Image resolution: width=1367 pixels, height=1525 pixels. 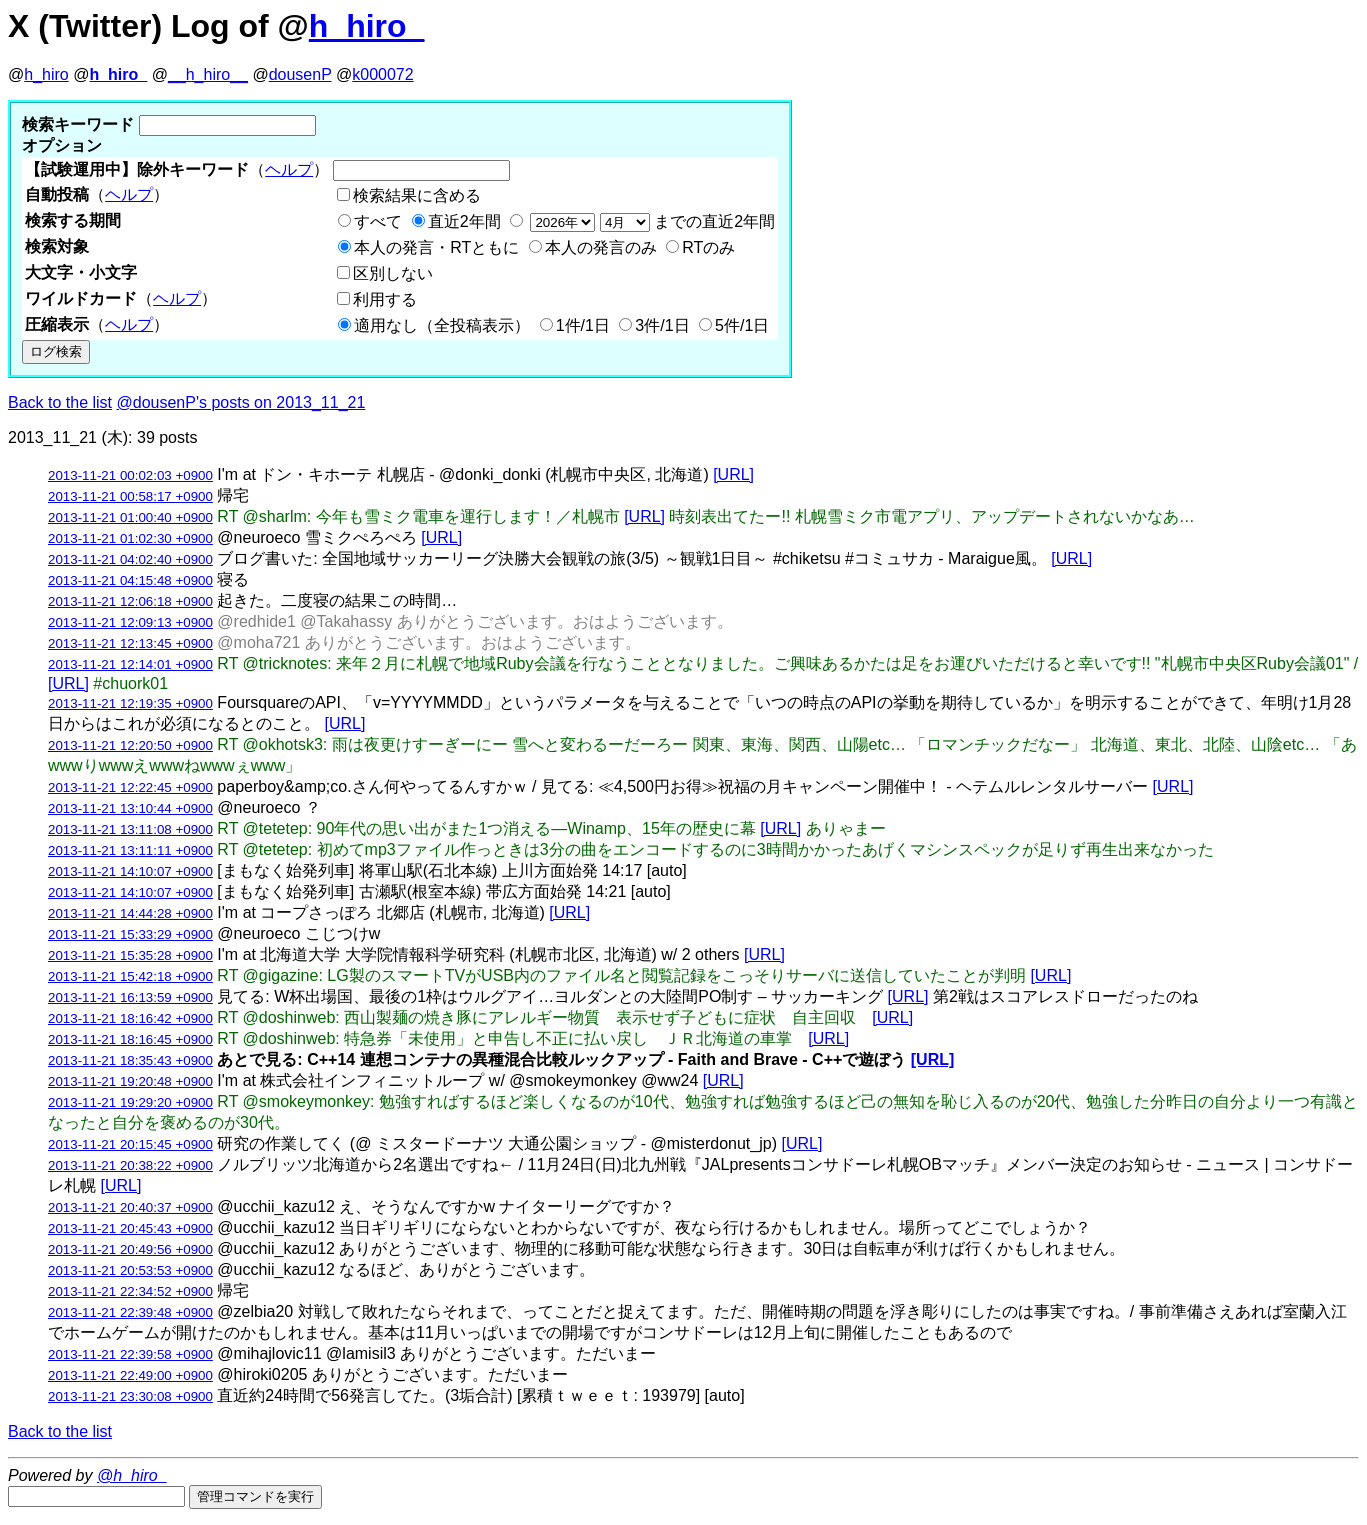 I want to click on 2013-11-21 12:06:18 +0900, so click(x=130, y=601).